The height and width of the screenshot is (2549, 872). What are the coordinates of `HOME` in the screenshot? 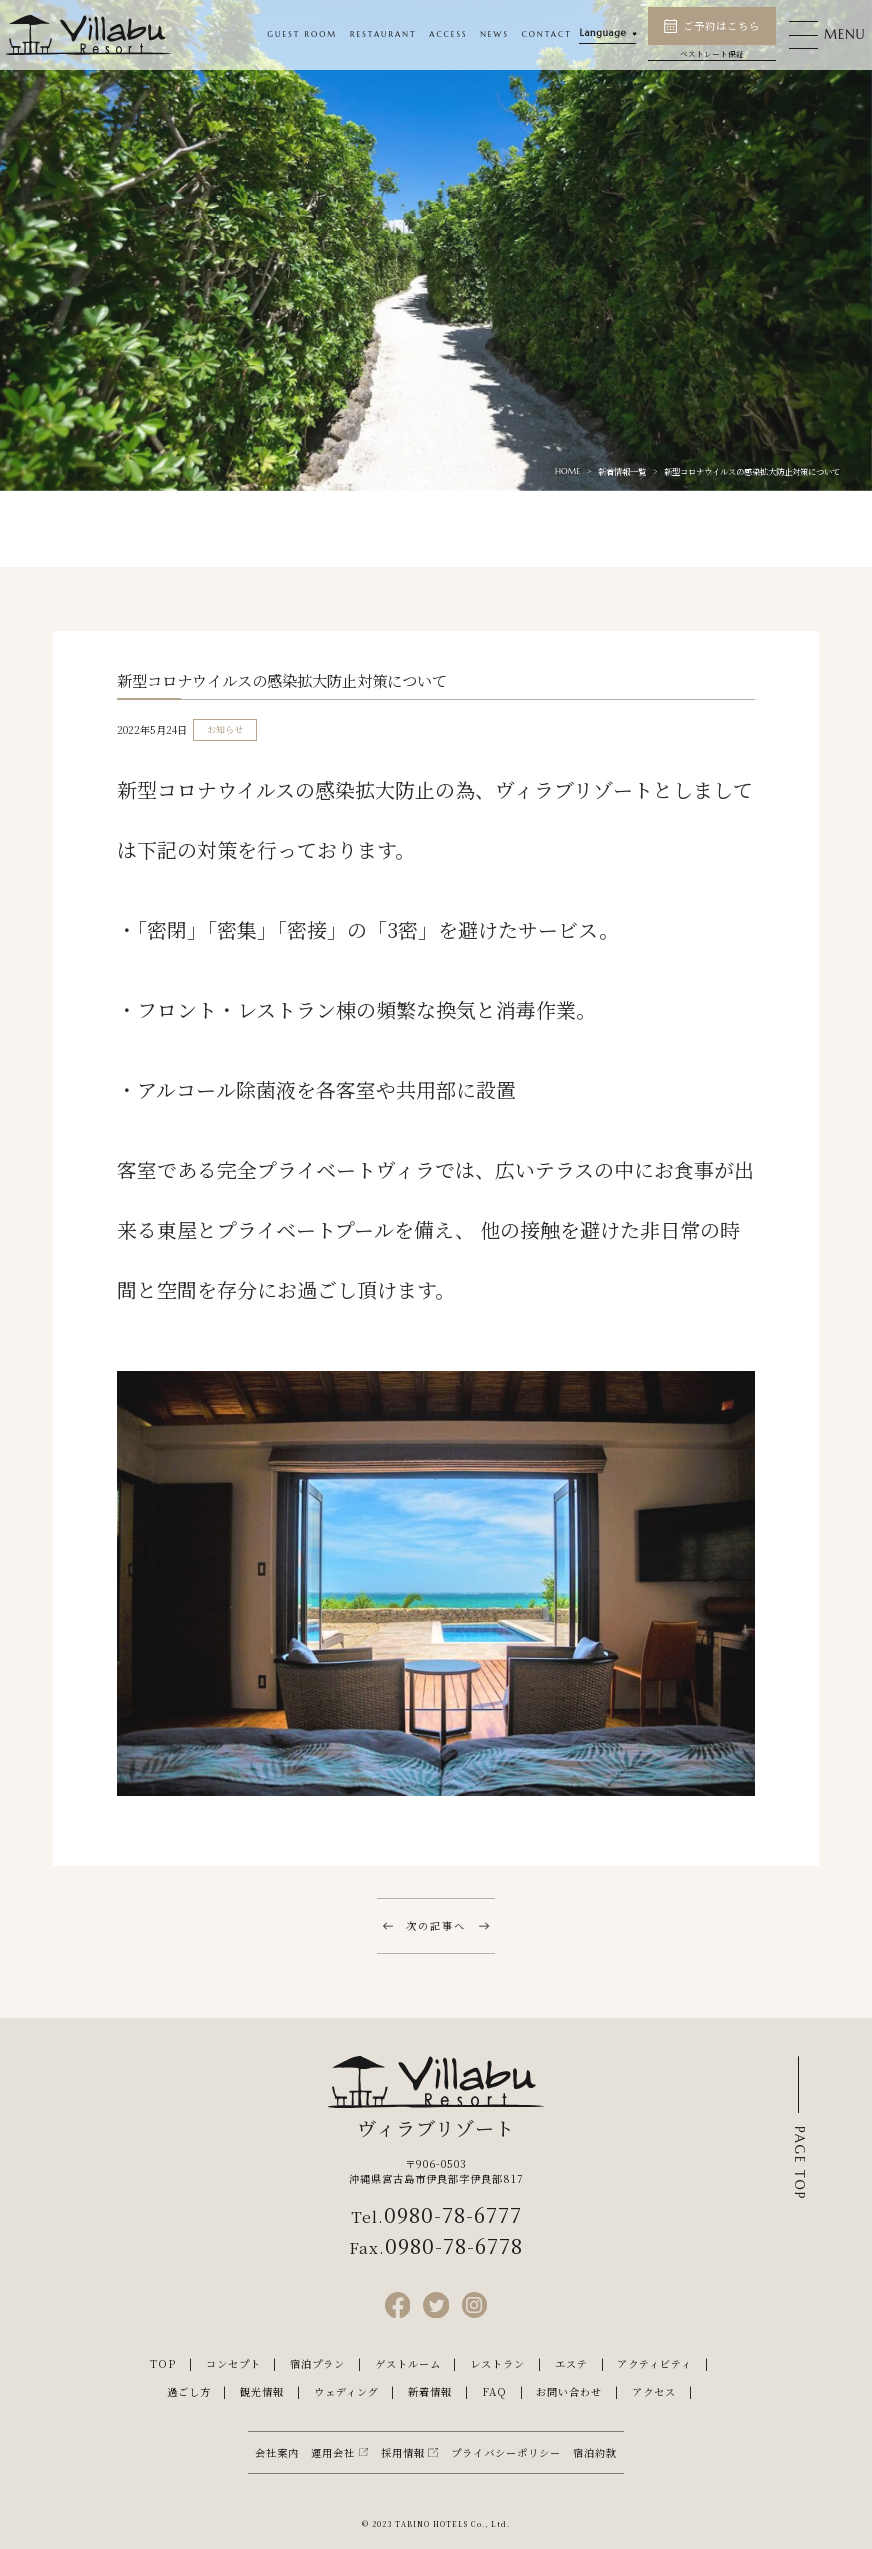 It's located at (567, 471).